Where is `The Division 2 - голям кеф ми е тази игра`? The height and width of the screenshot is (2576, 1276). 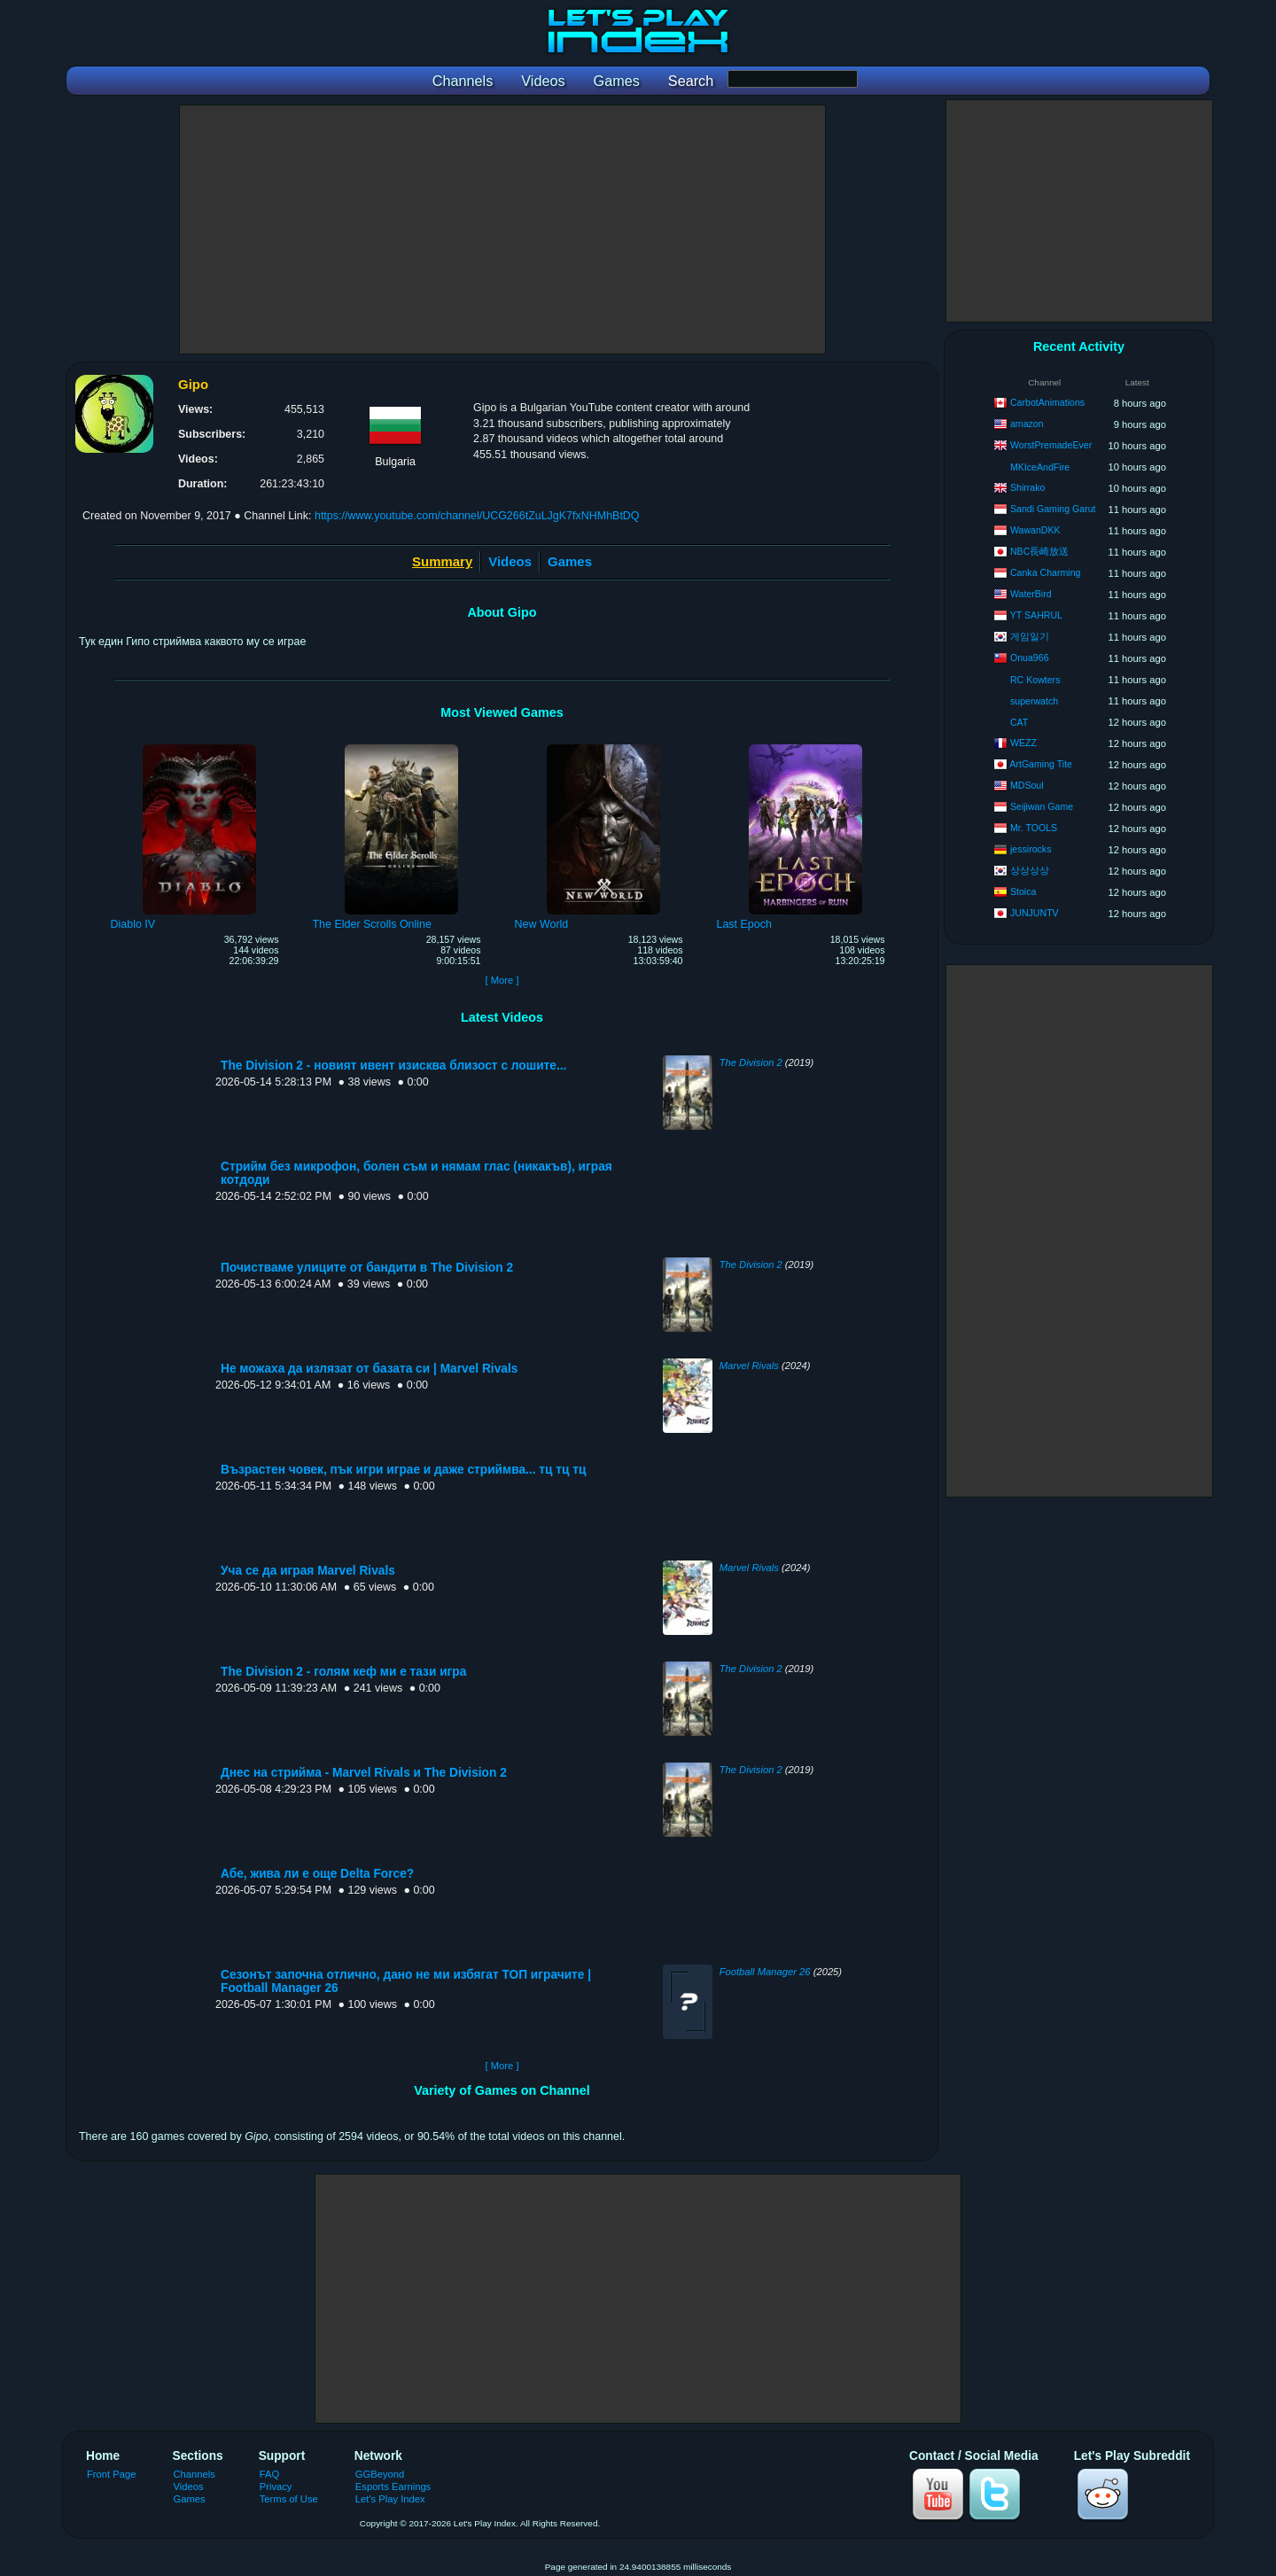 The Division 2 - голям кеф ми е тази игра is located at coordinates (343, 1671).